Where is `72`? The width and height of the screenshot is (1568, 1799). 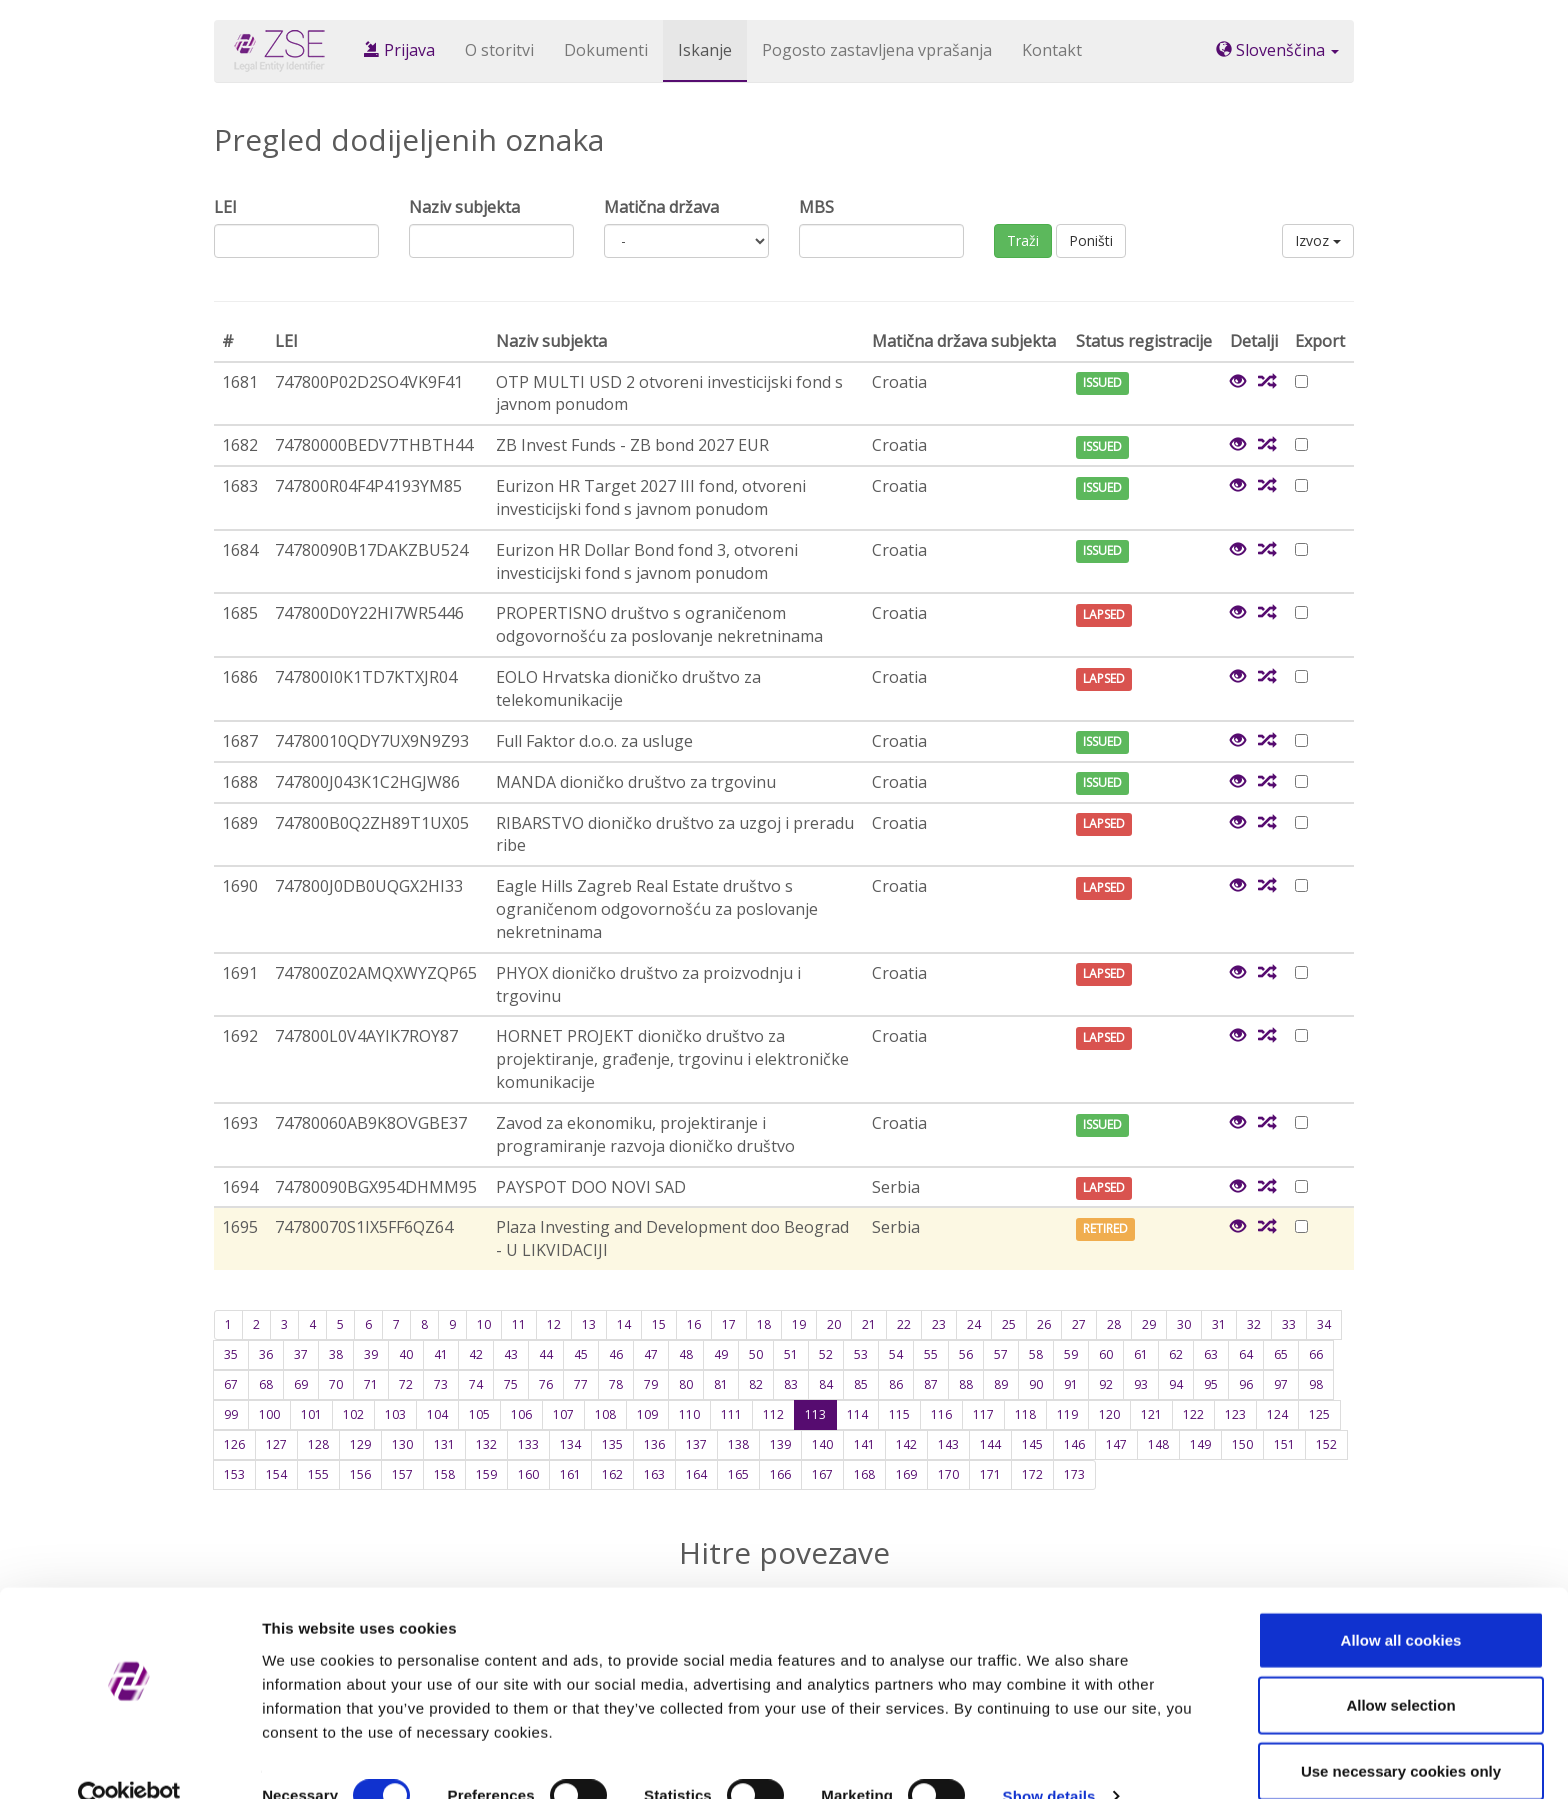
72 is located at coordinates (406, 1384).